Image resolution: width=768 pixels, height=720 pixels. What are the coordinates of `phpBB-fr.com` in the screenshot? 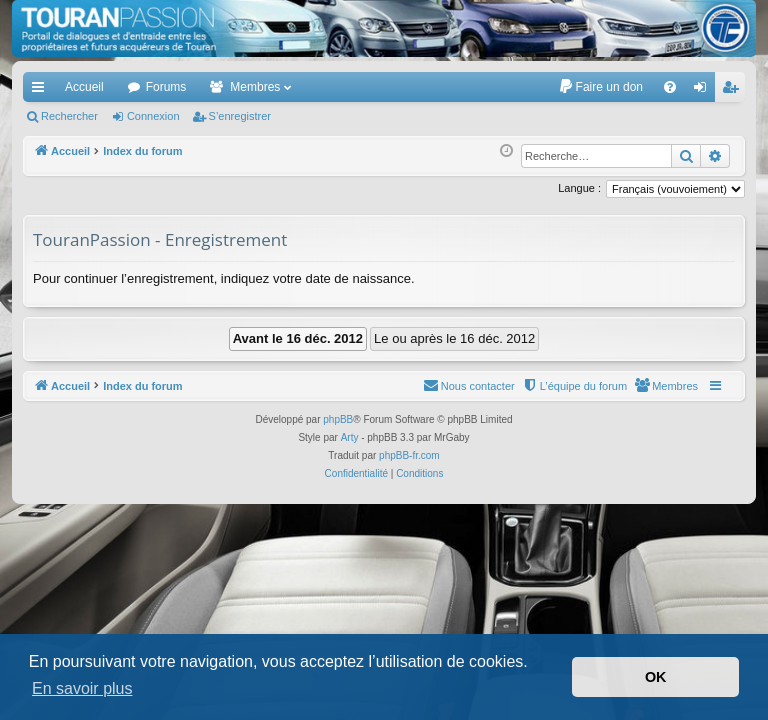 It's located at (409, 455).